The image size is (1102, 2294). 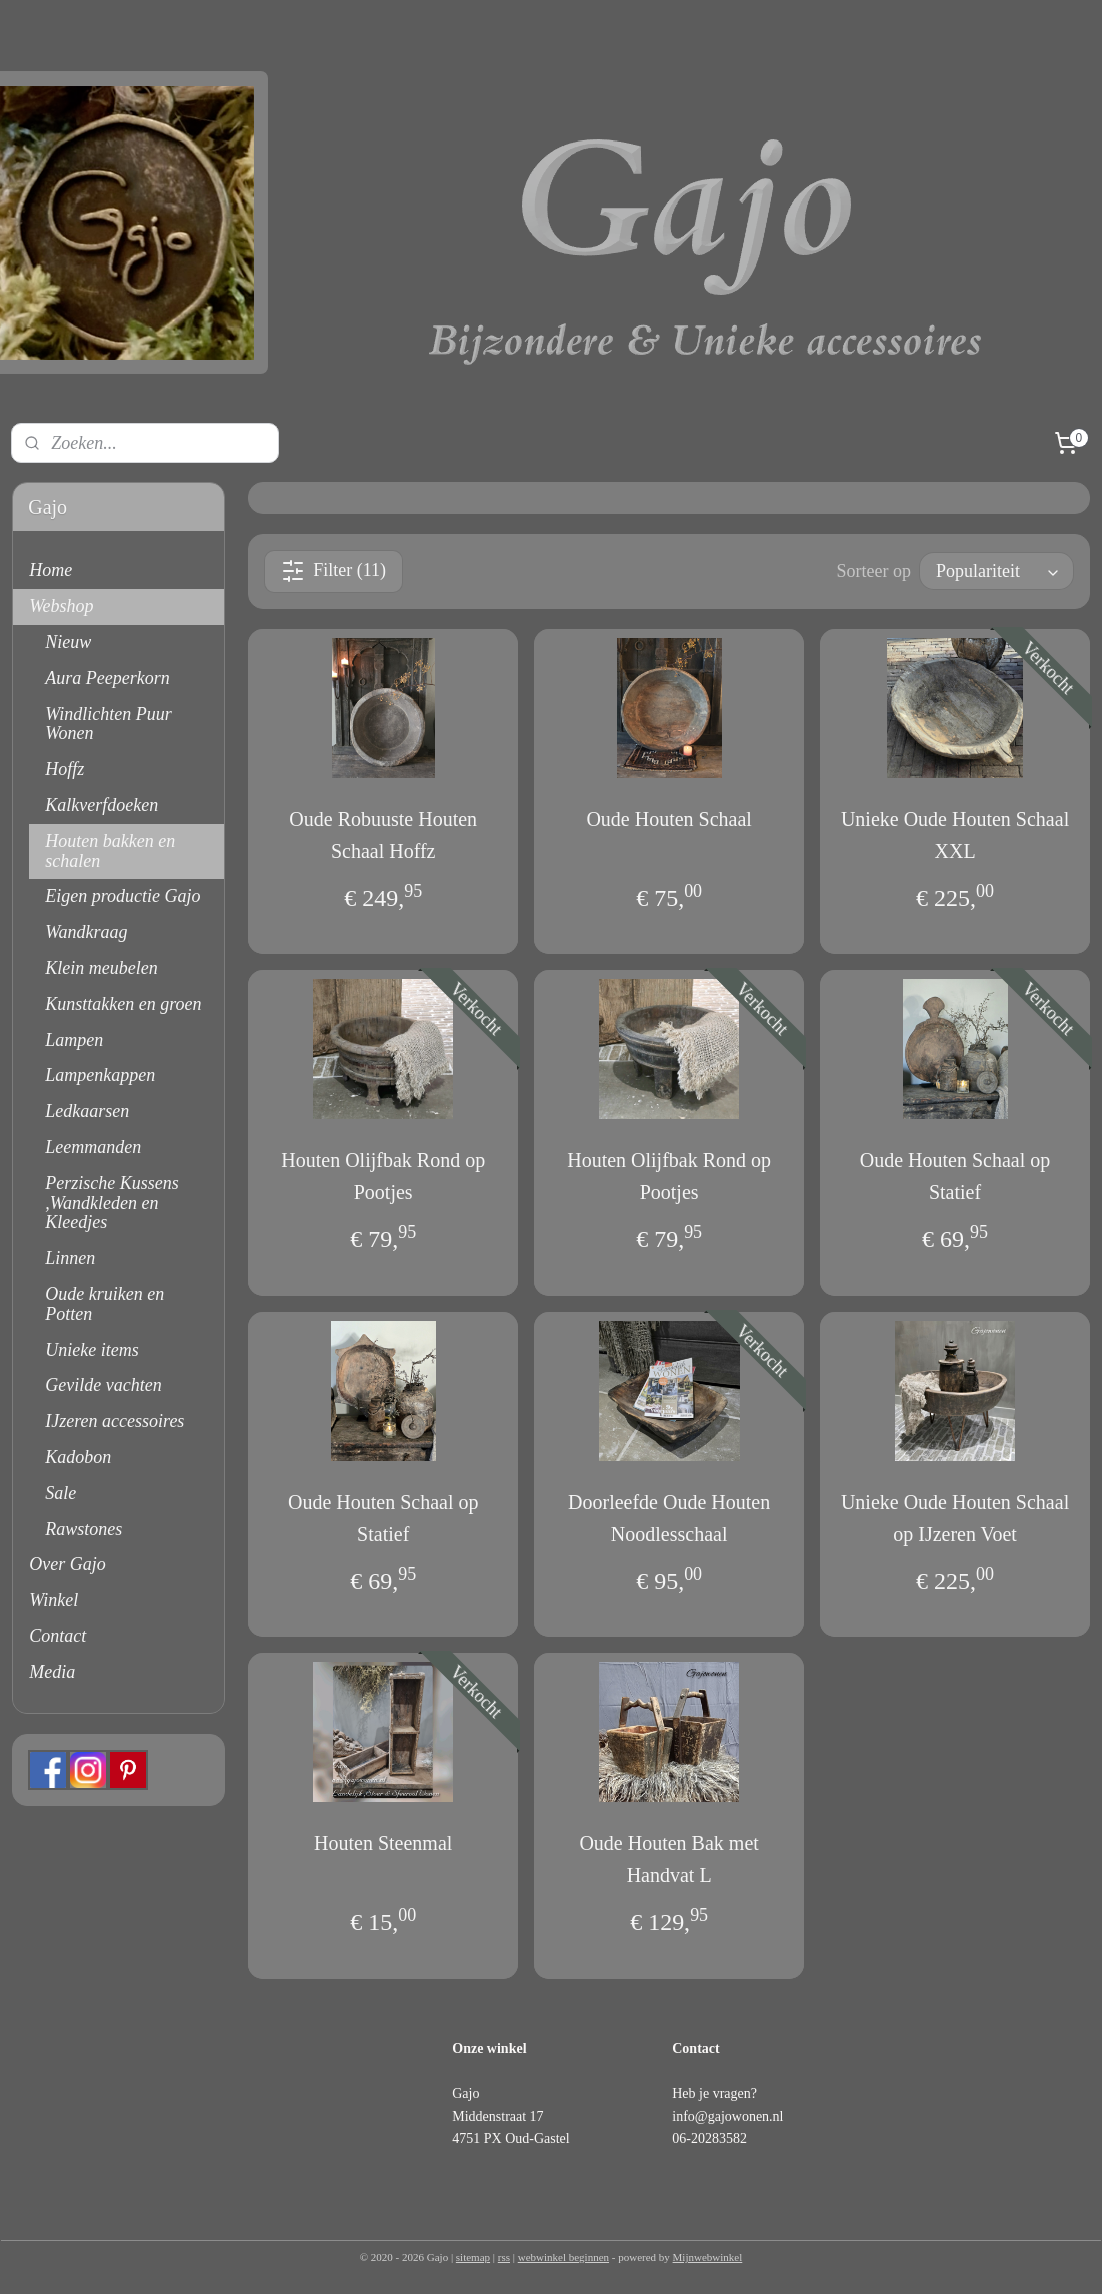 What do you see at coordinates (669, 1518) in the screenshot?
I see `Doorleefde Oude Houten Noodlesschaal` at bounding box center [669, 1518].